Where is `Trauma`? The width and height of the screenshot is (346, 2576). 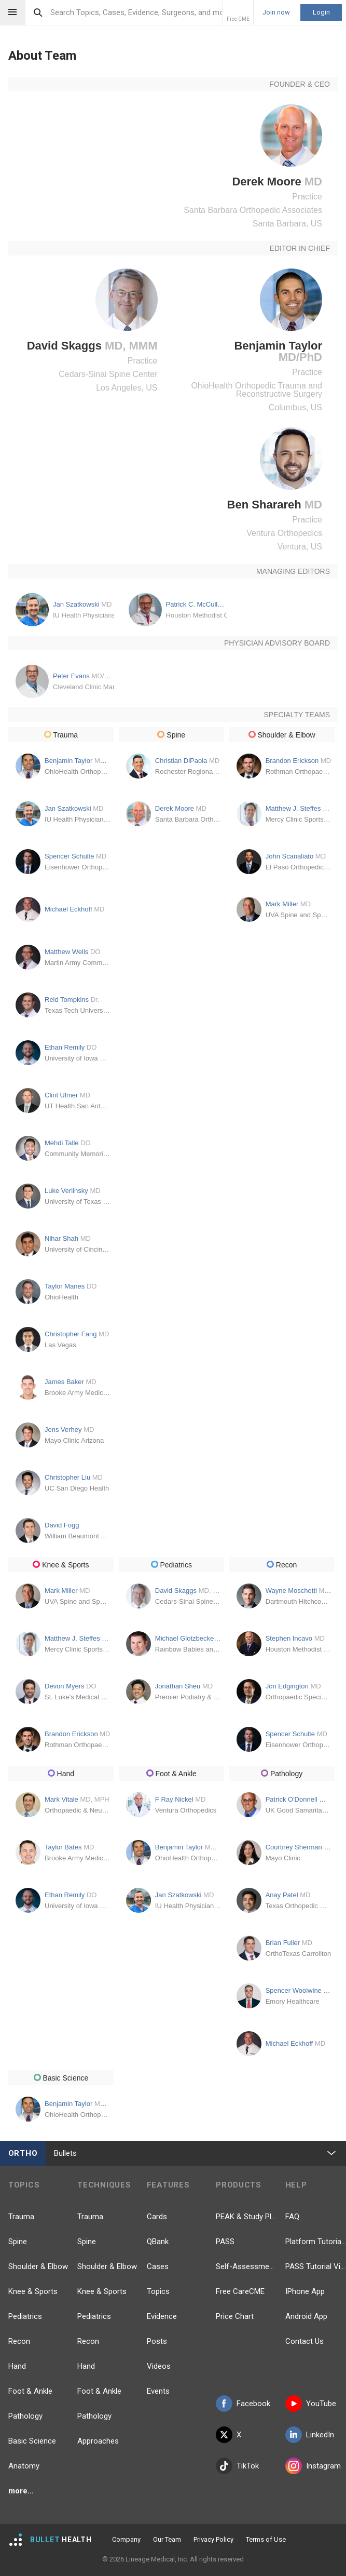 Trauma is located at coordinates (21, 2216).